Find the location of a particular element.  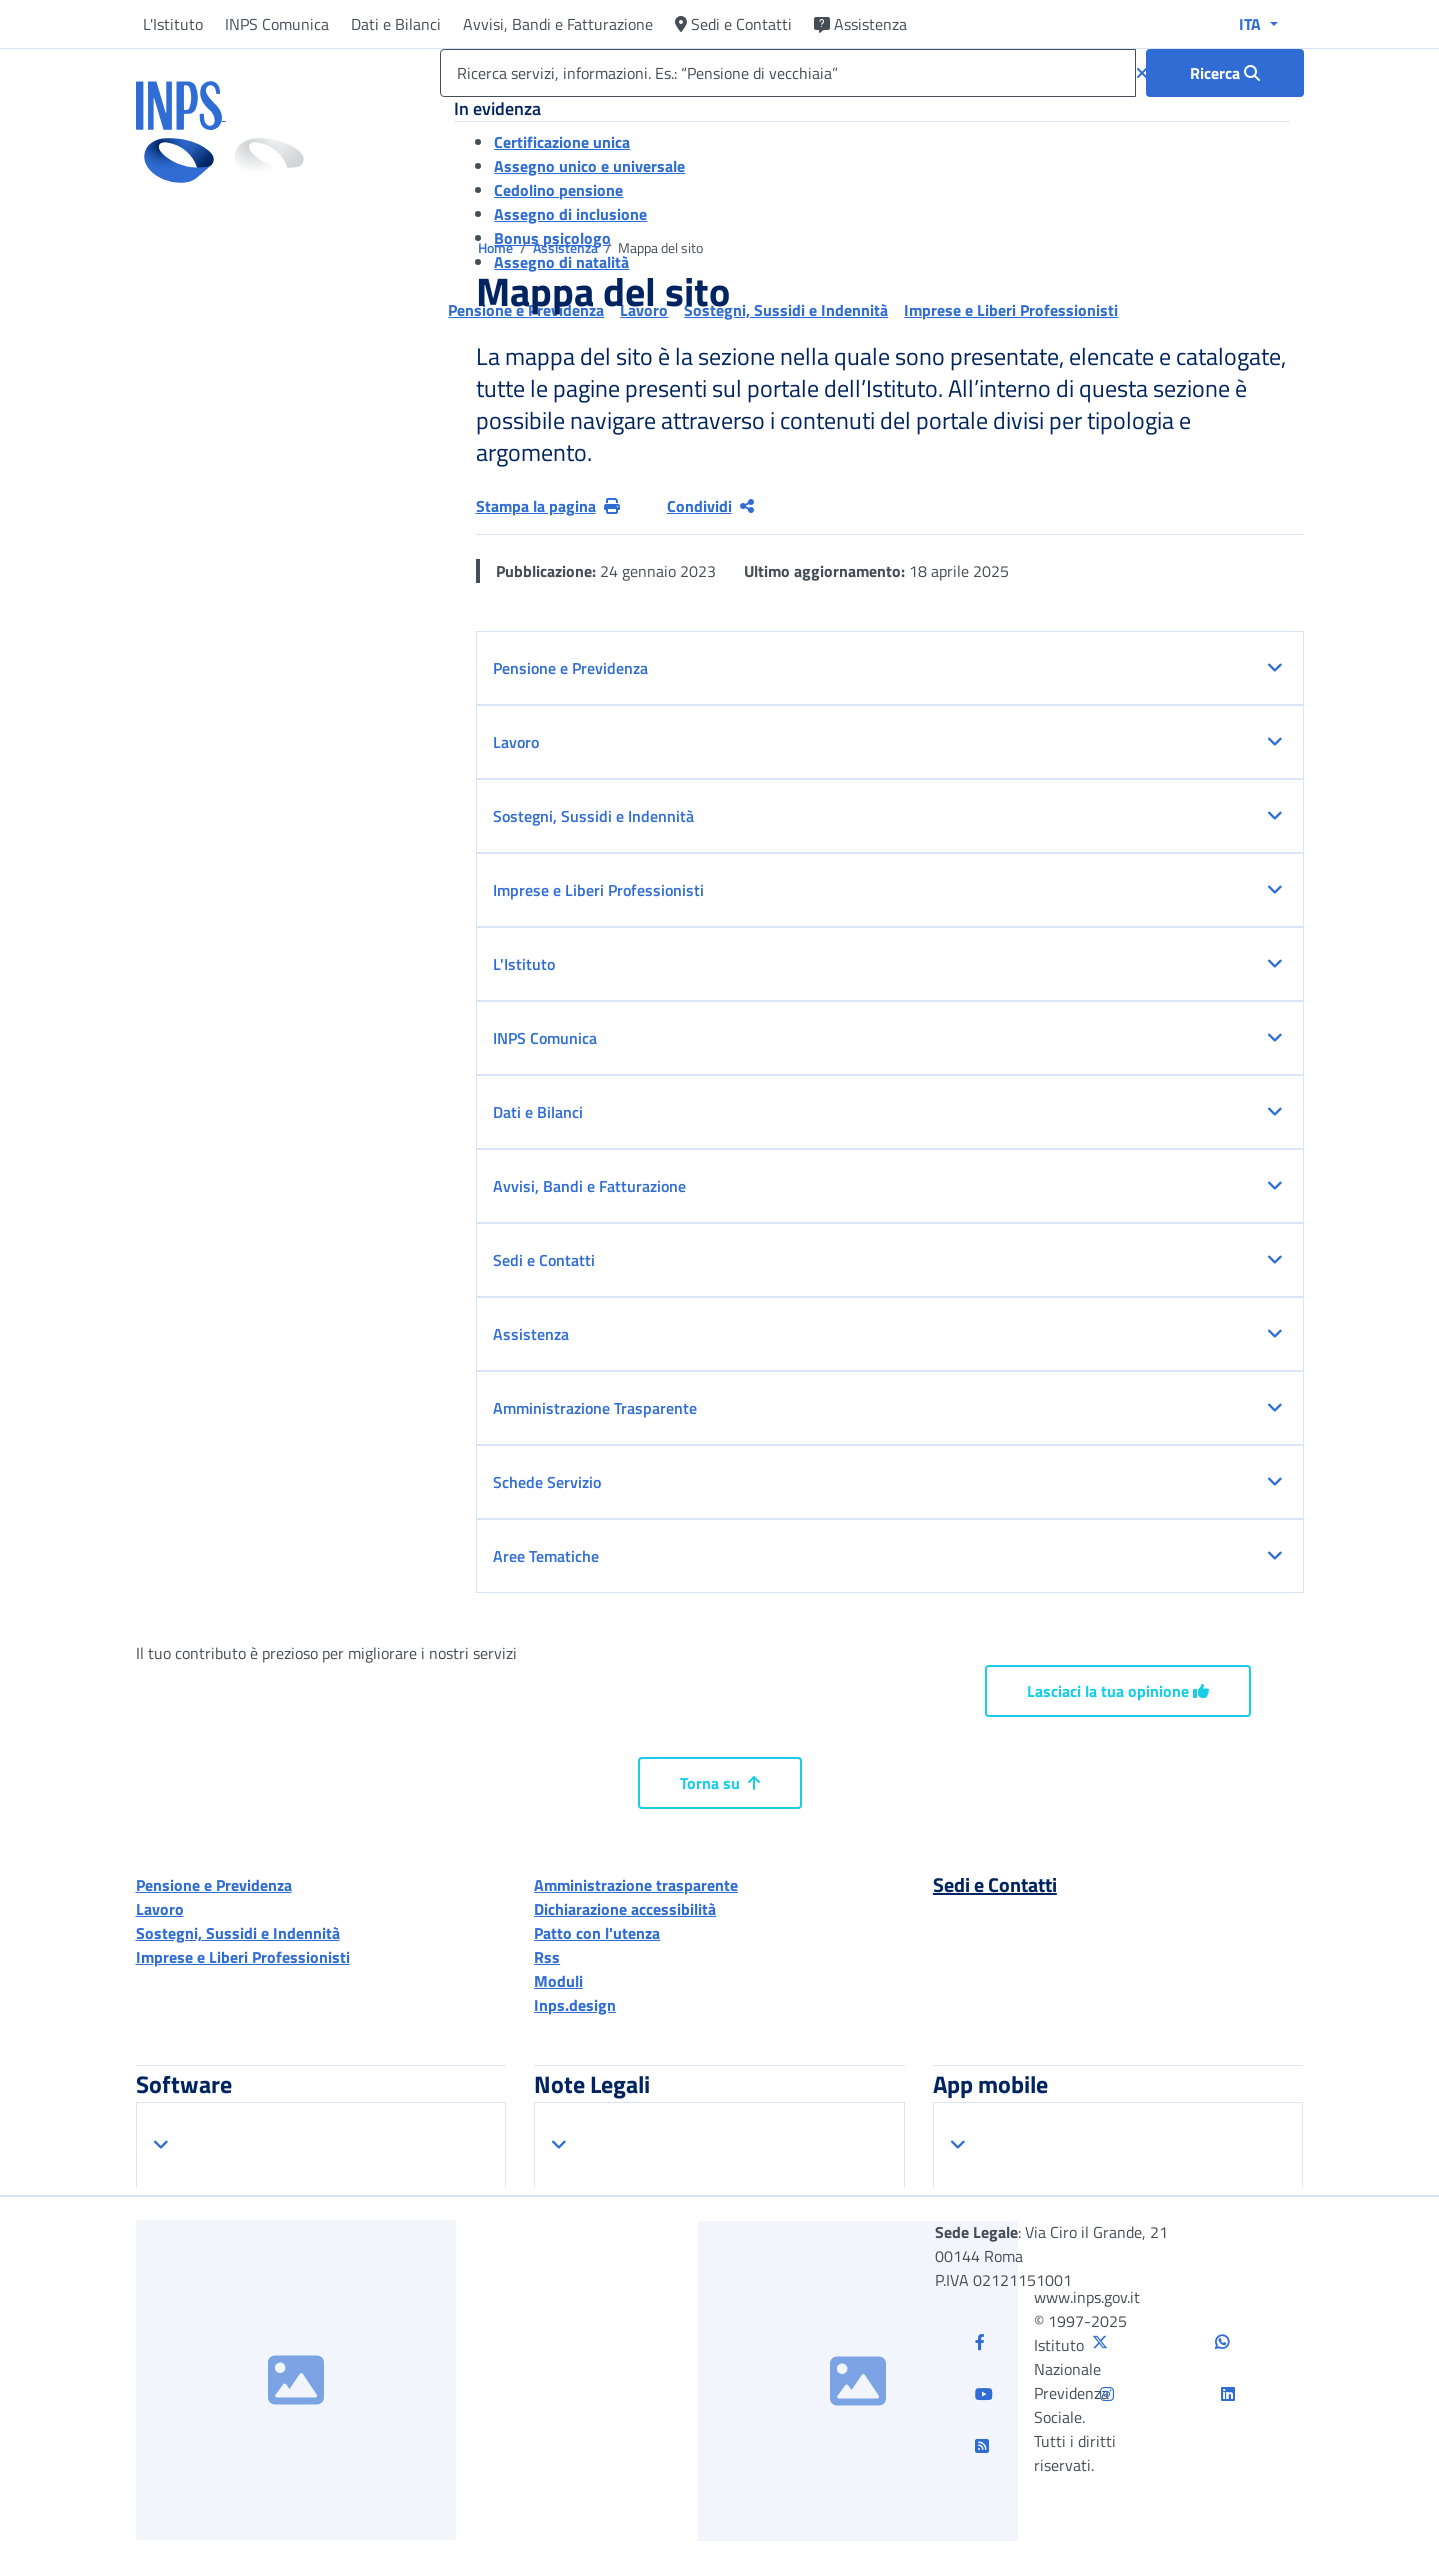

Home is located at coordinates (497, 247).